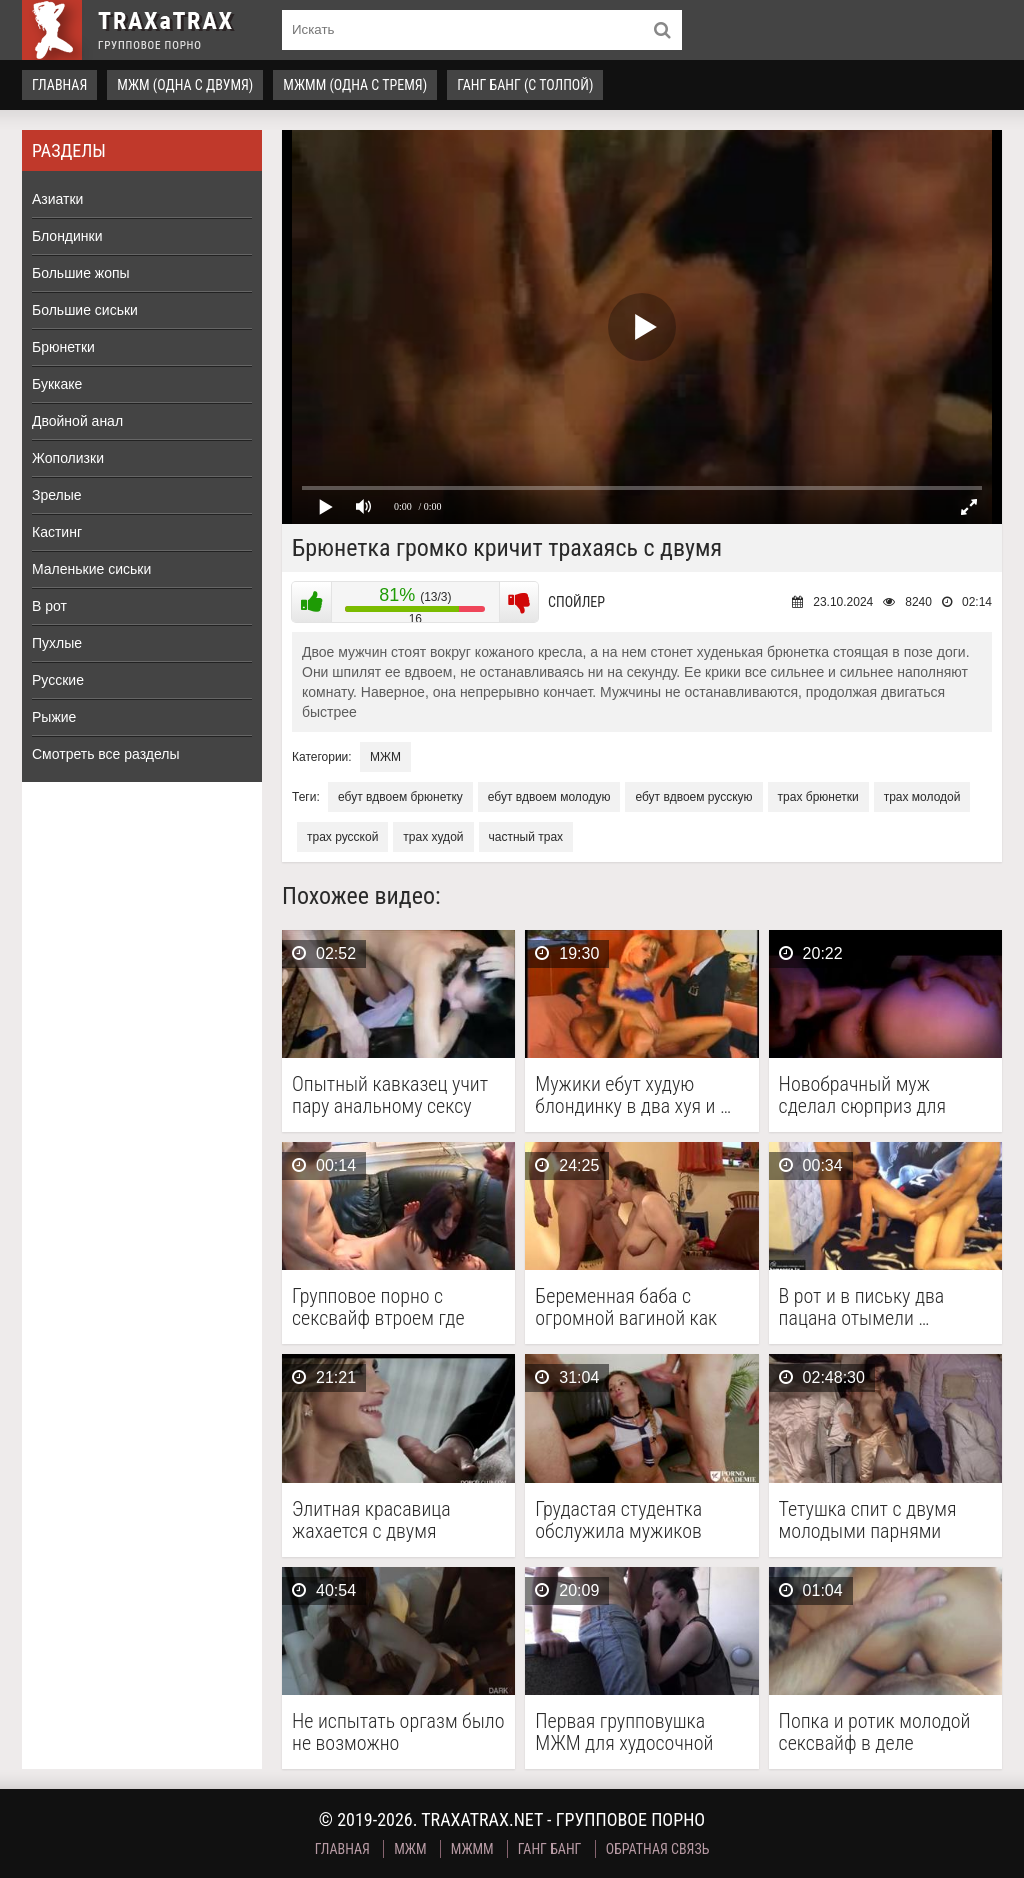  Describe the element at coordinates (57, 643) in the screenshot. I see `Пухлые` at that location.